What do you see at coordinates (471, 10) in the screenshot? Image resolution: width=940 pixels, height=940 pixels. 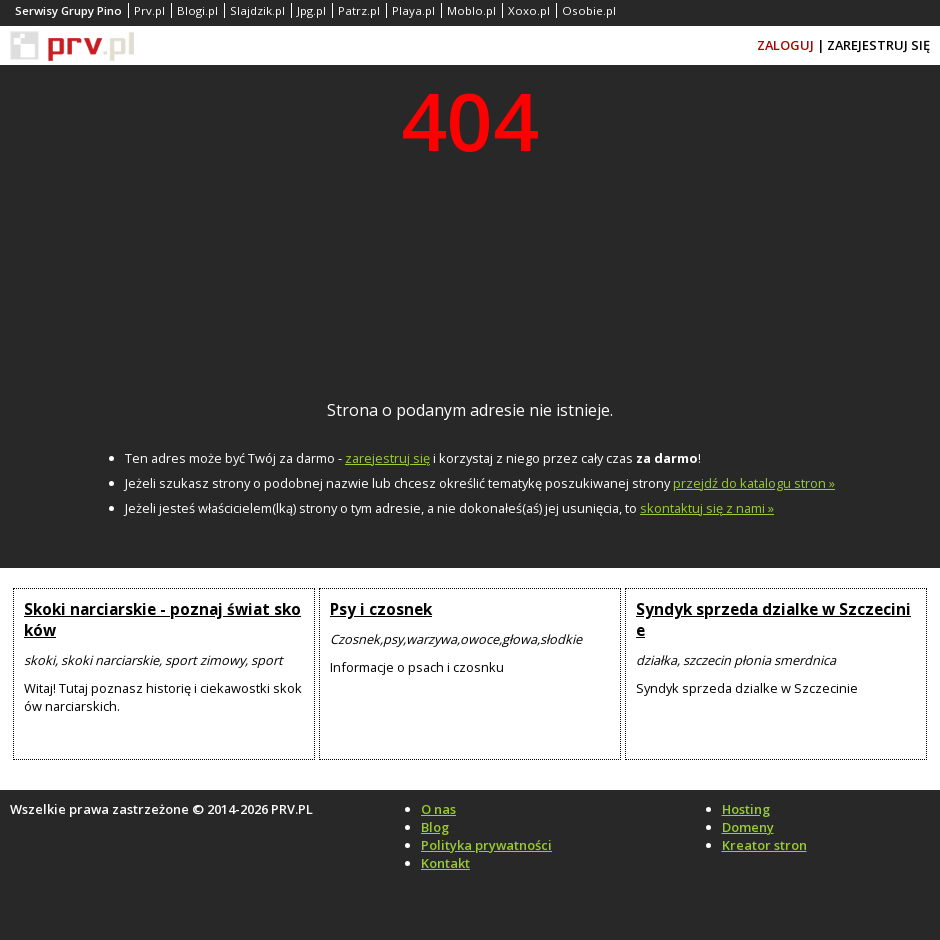 I see `Moblo.pl` at bounding box center [471, 10].